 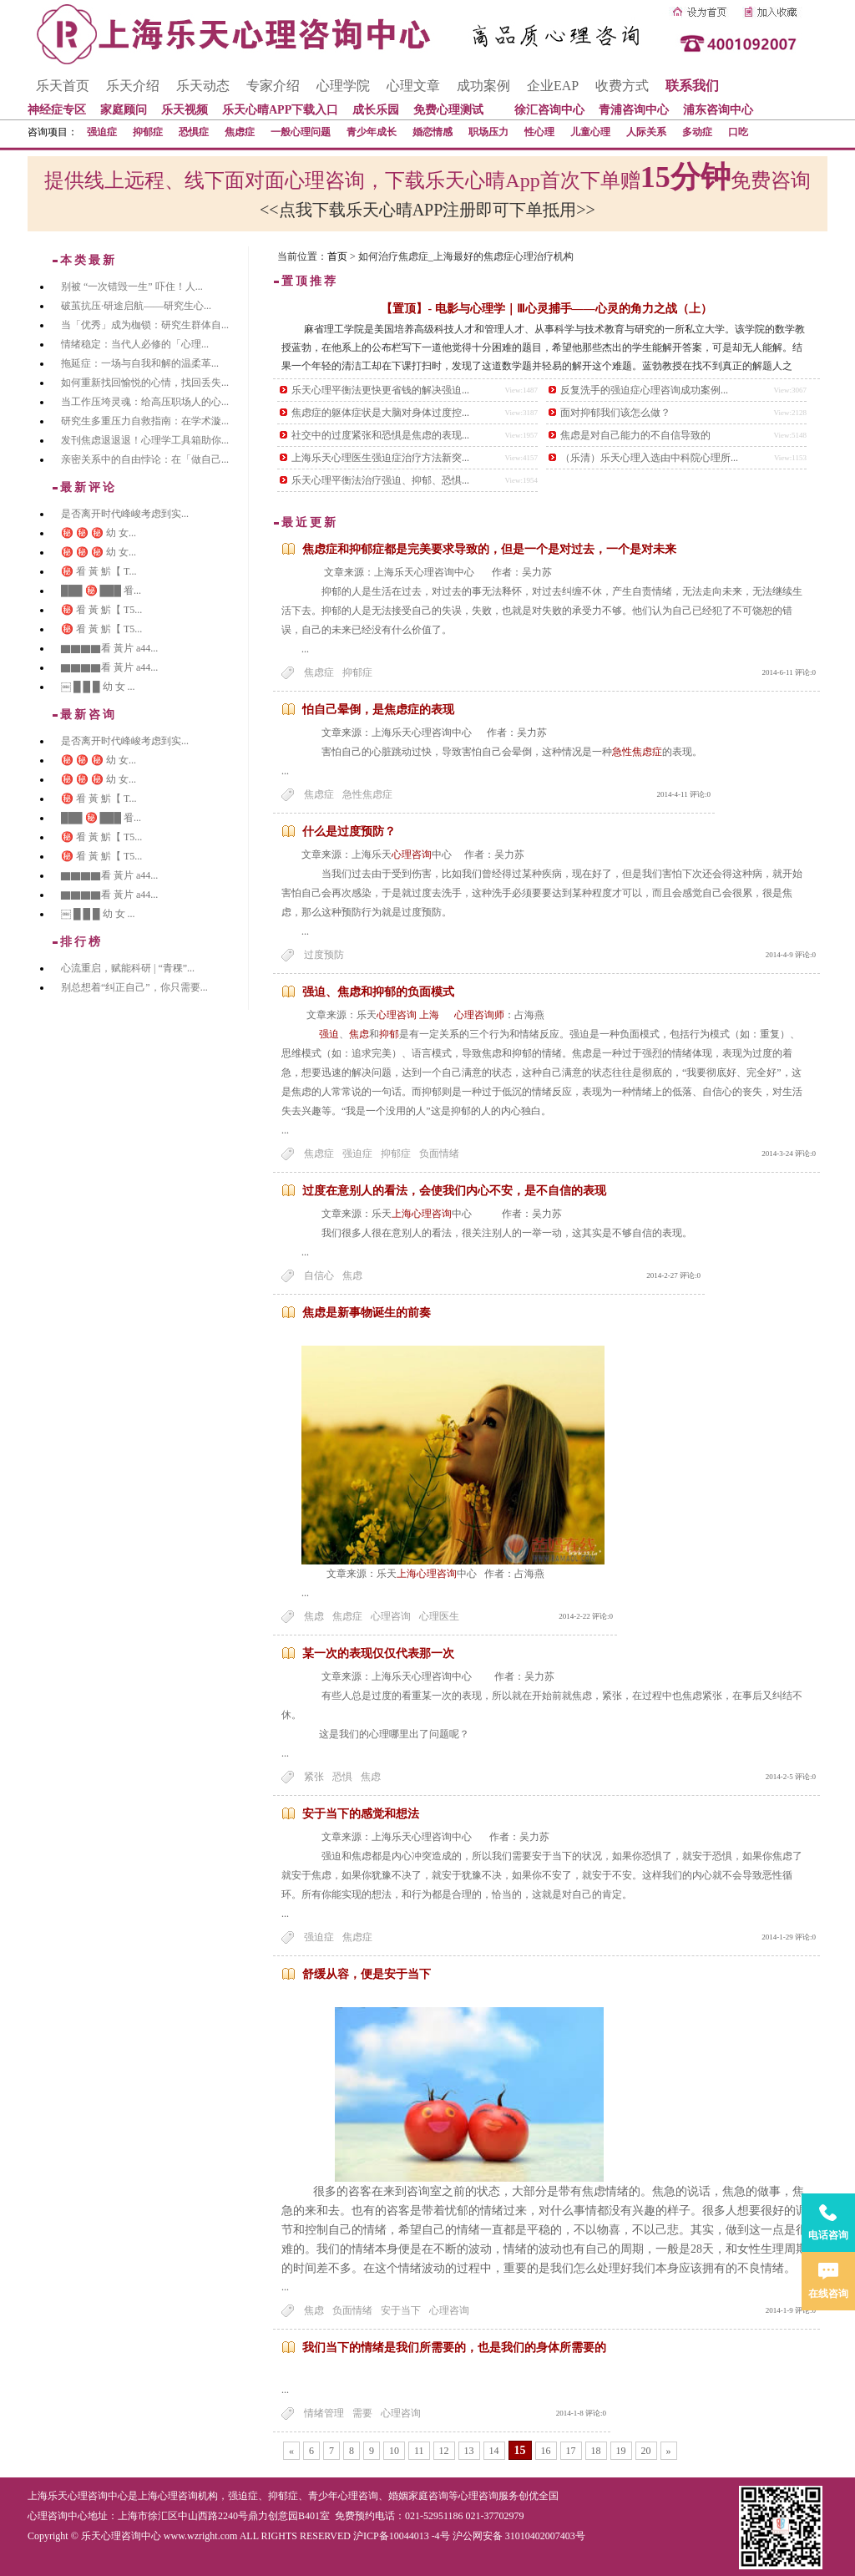 I want to click on 乐天动态, so click(x=203, y=86).